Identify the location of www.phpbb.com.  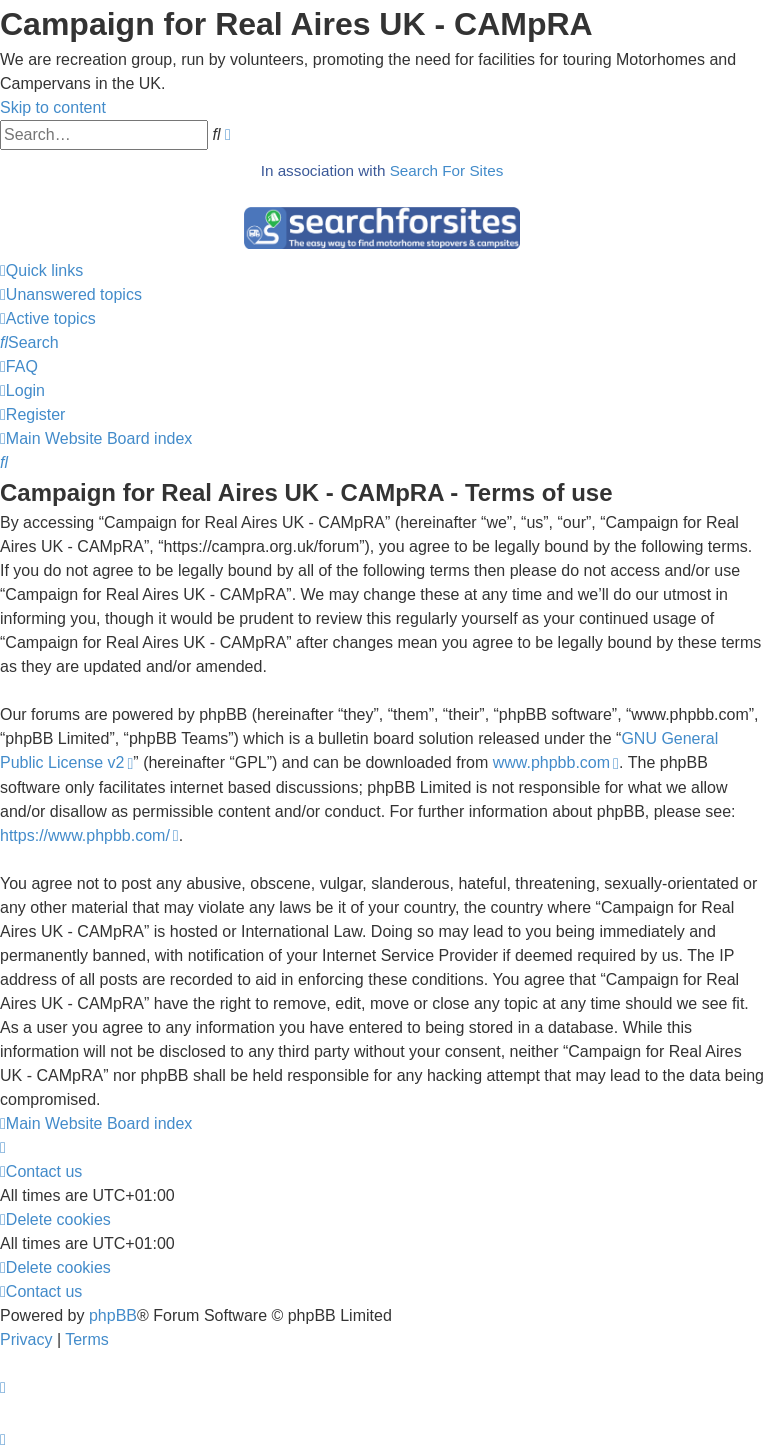
(551, 762).